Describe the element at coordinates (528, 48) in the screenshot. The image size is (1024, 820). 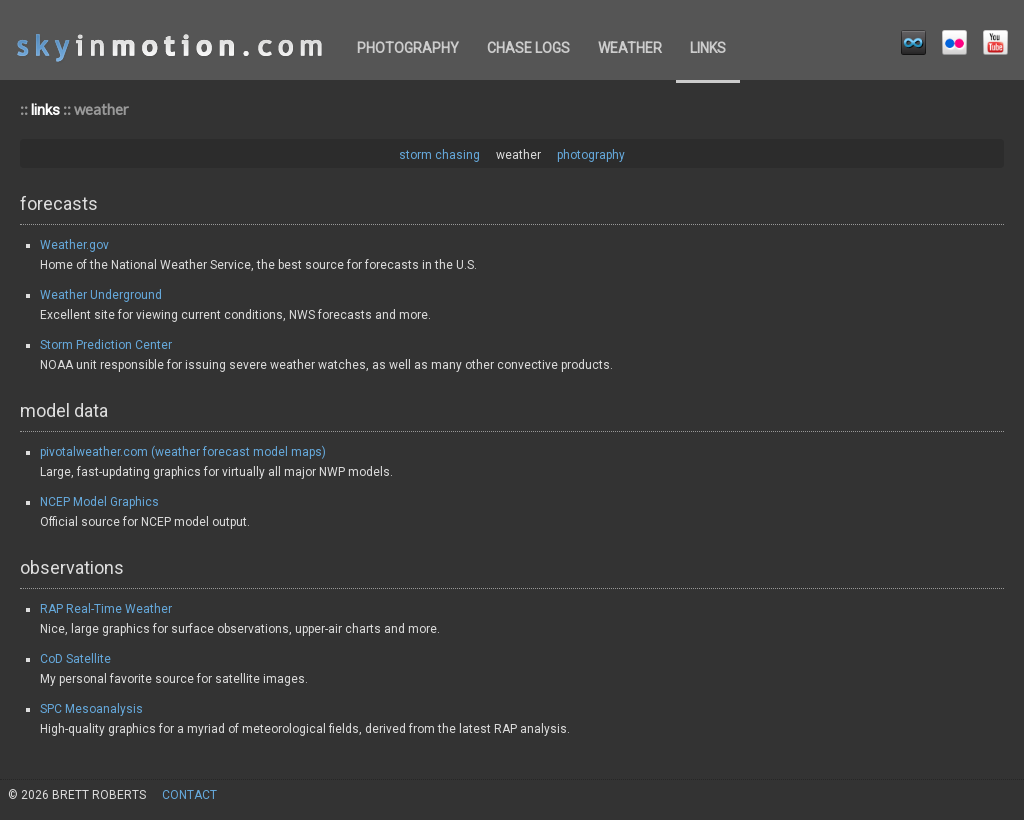
I see `chase logs` at that location.